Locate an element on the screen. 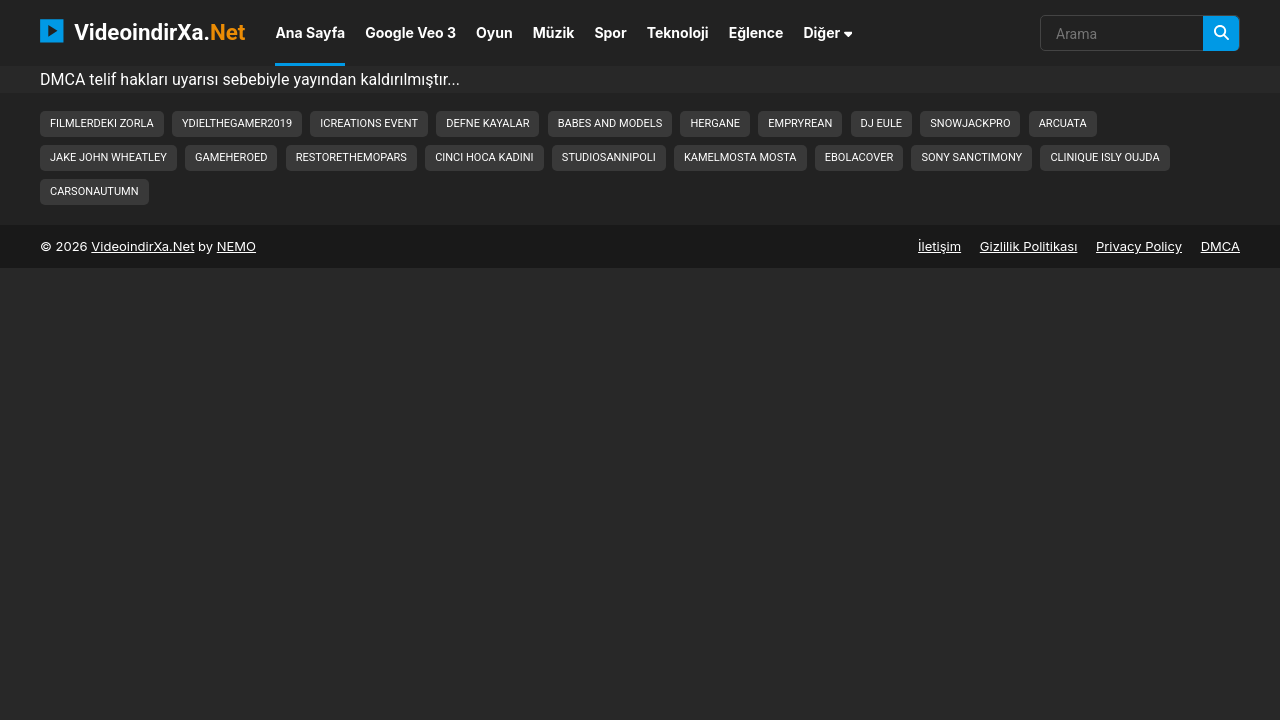 The height and width of the screenshot is (720, 1280). gameheroed is located at coordinates (231, 157).